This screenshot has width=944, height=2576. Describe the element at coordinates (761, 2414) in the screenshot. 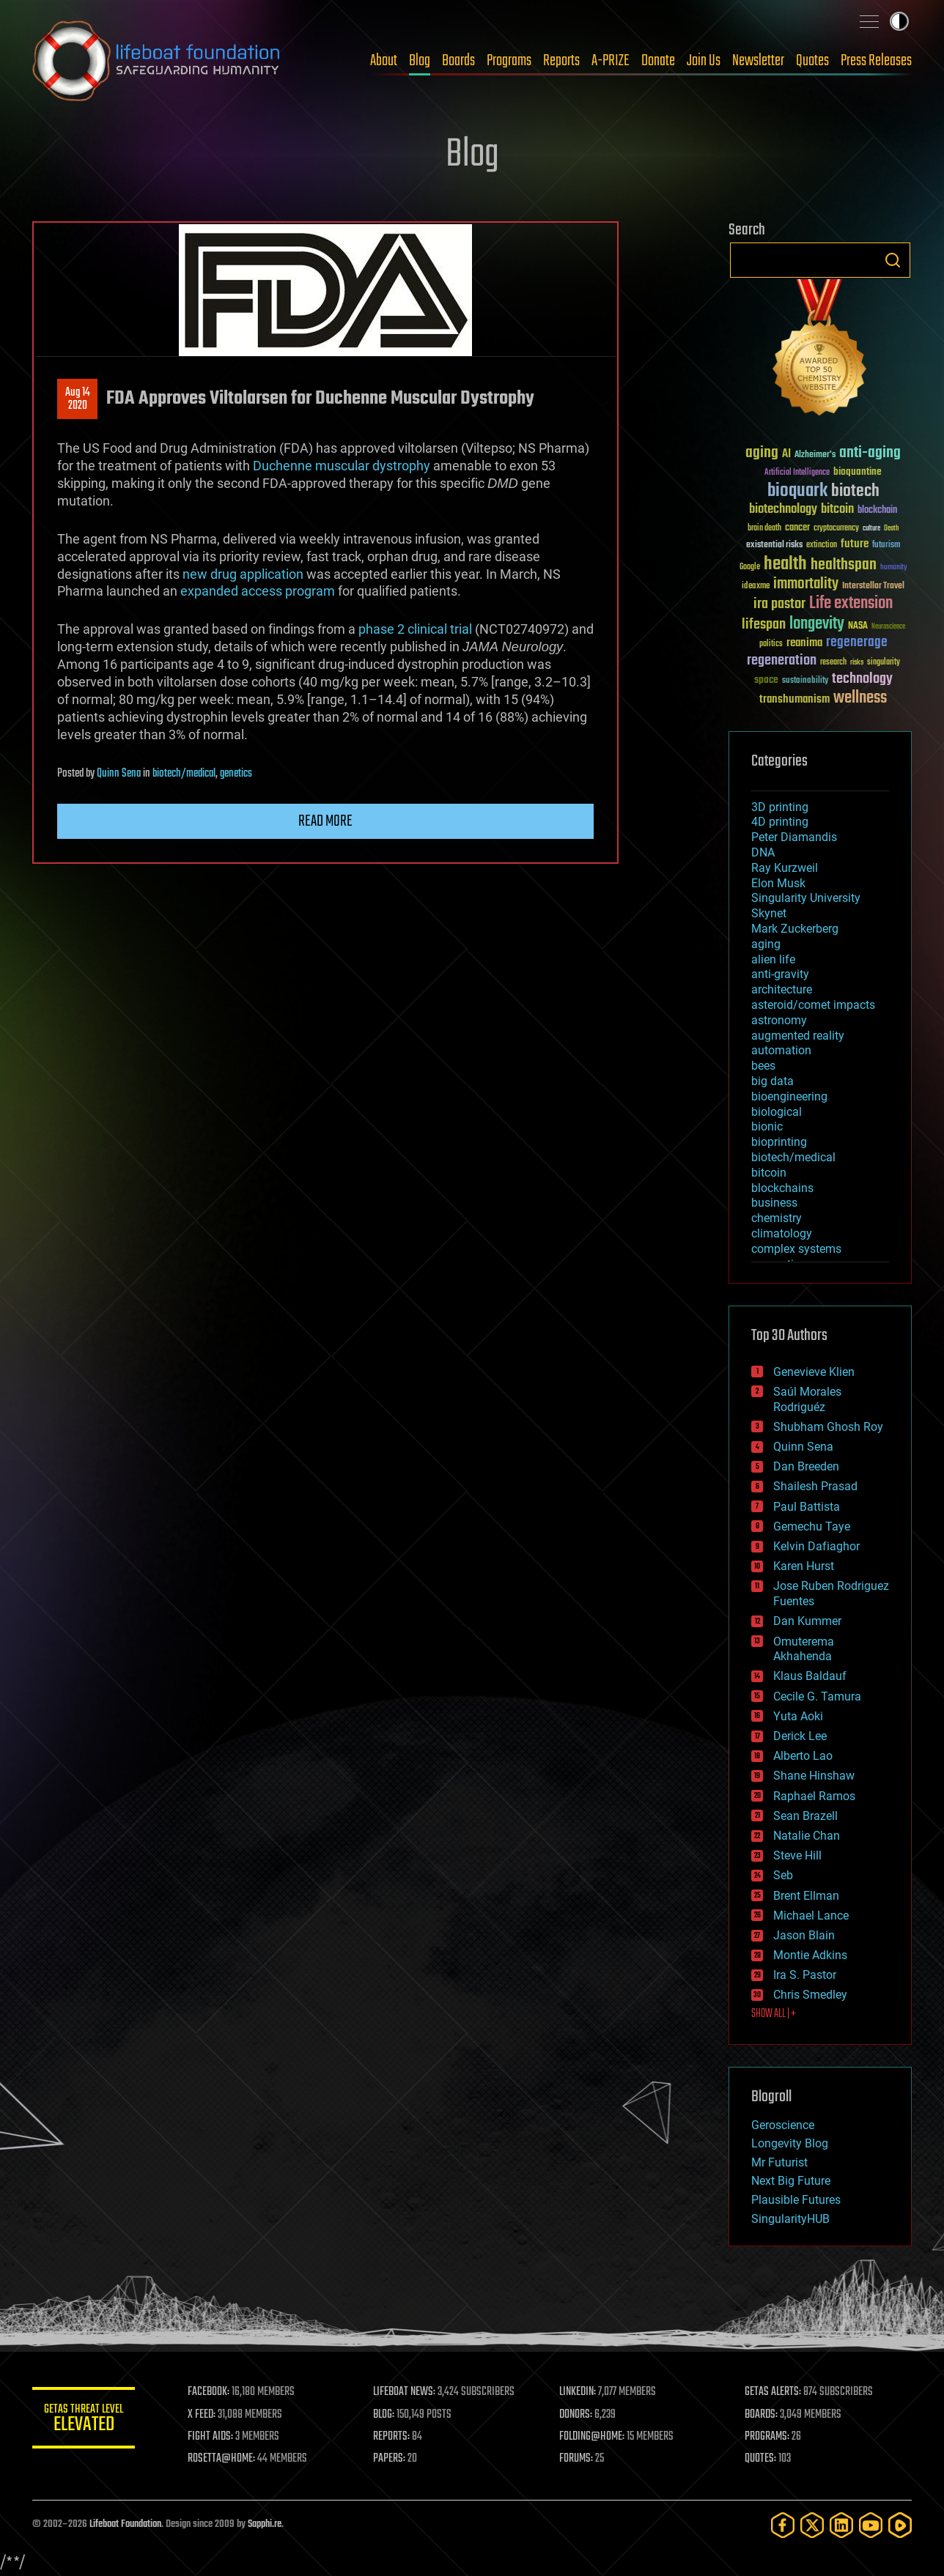

I see `BOARDS:` at that location.